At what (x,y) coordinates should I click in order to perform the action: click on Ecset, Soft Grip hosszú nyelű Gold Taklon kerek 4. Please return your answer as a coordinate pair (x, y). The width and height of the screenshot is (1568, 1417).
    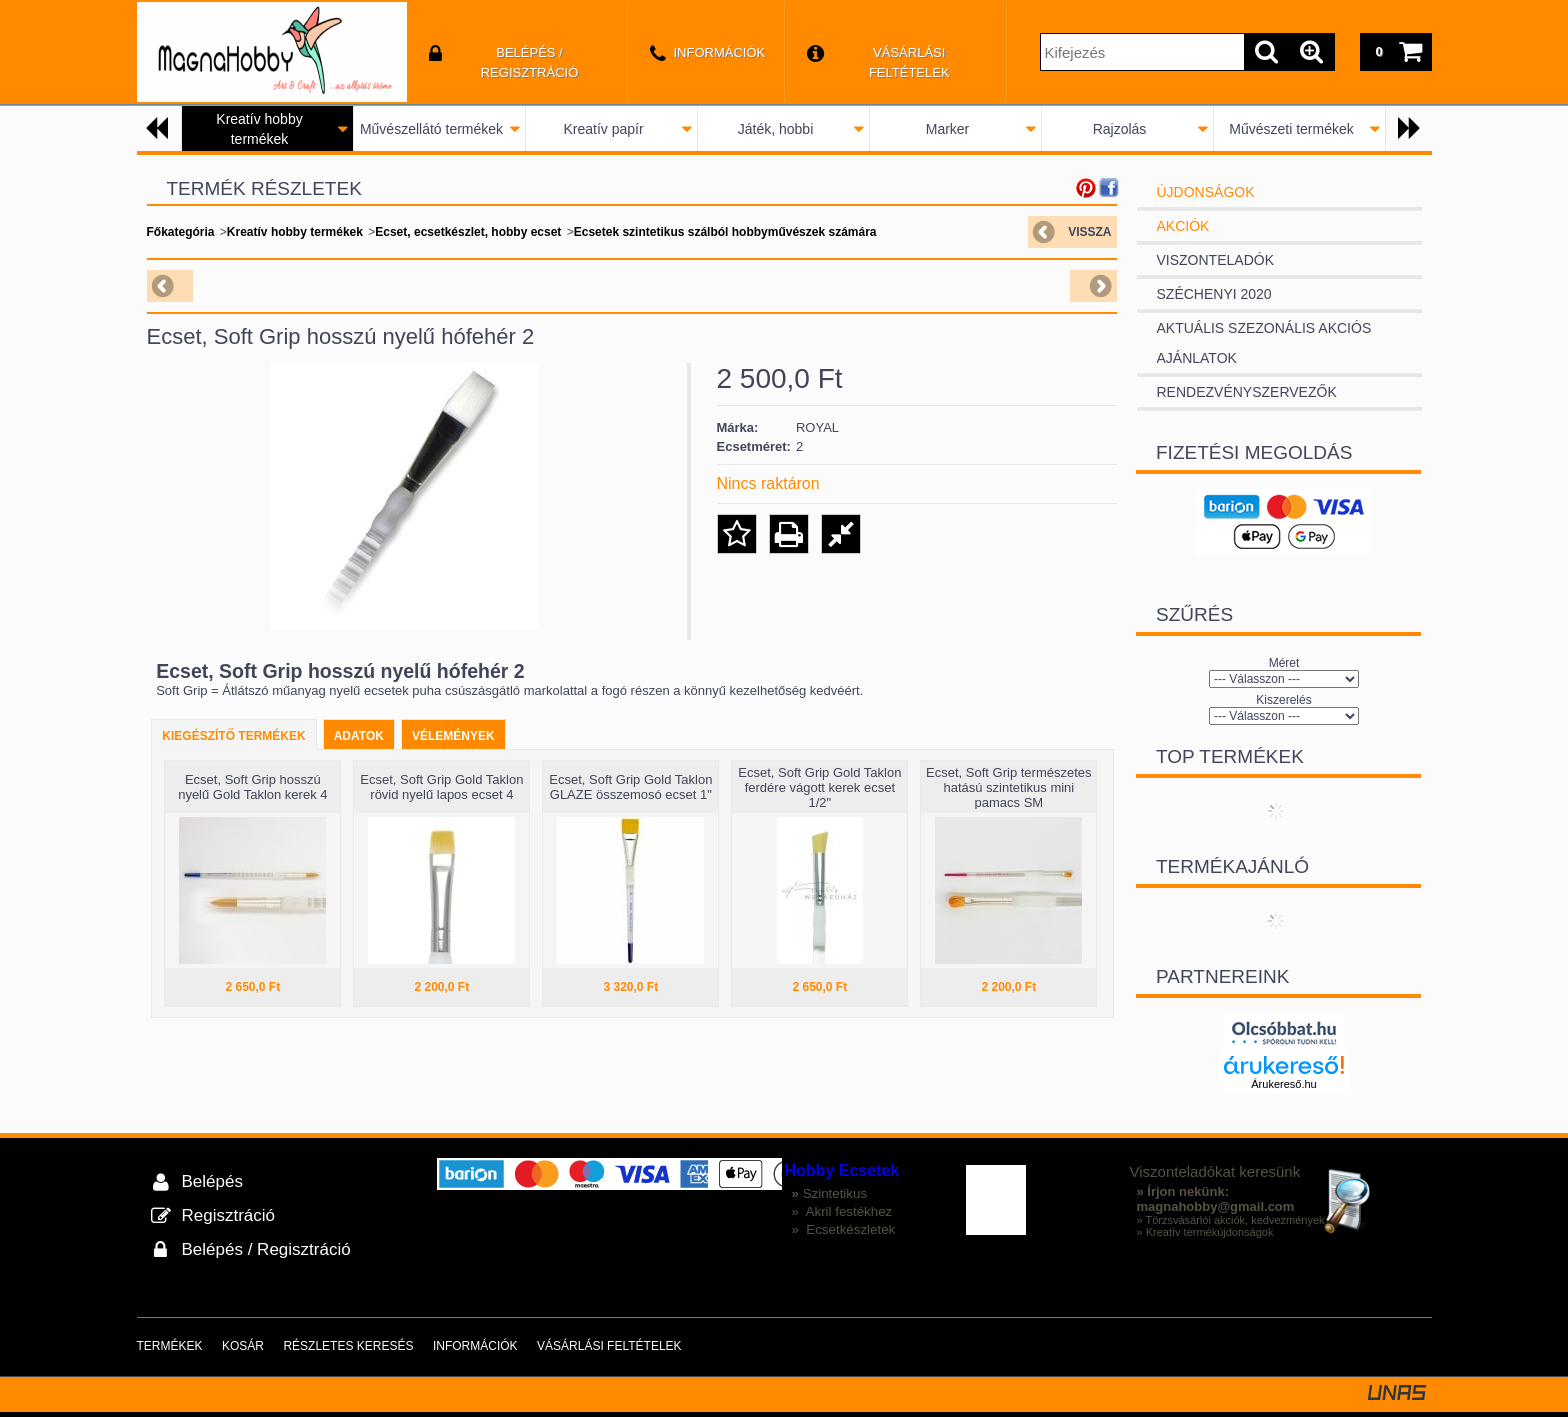
    Looking at the image, I should click on (252, 787).